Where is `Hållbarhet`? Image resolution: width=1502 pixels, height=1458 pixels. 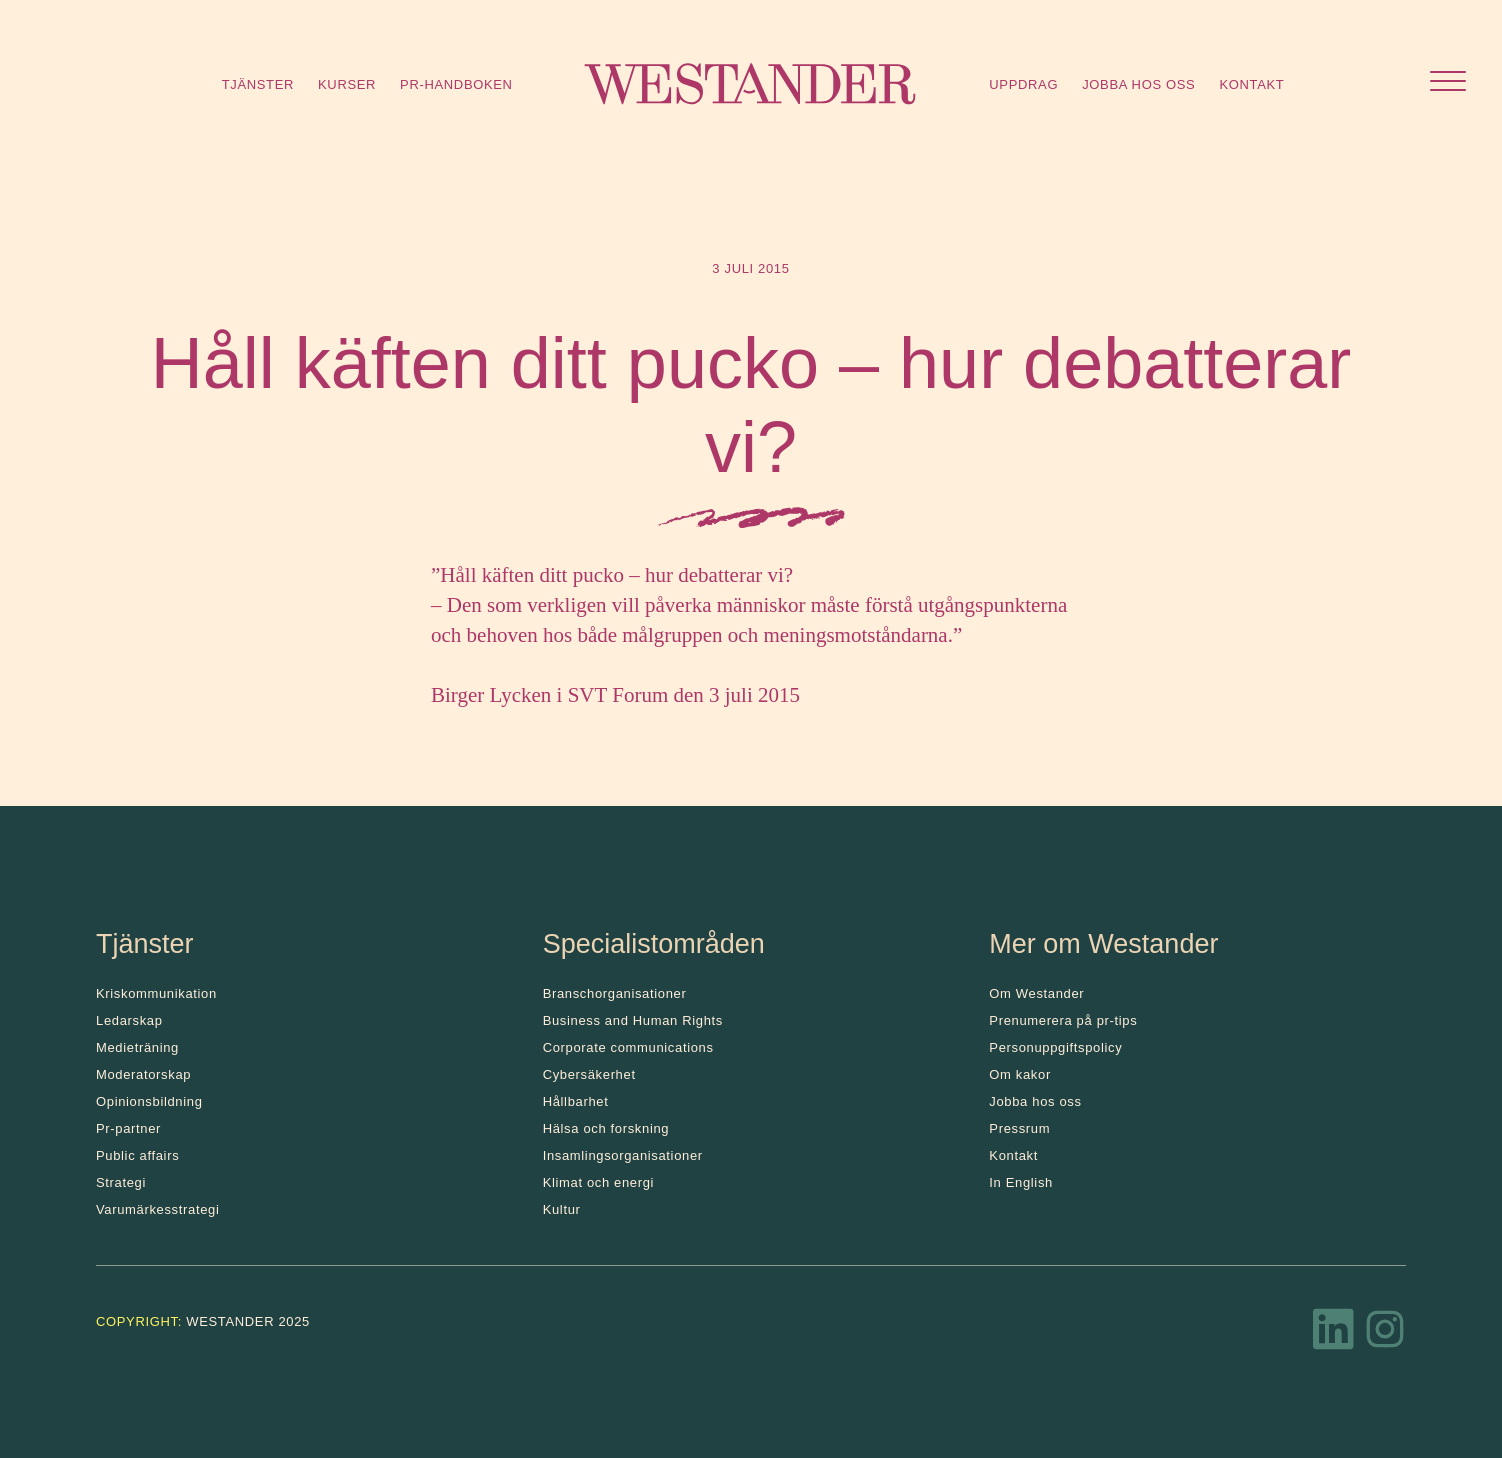
Hållbarhet is located at coordinates (576, 1101).